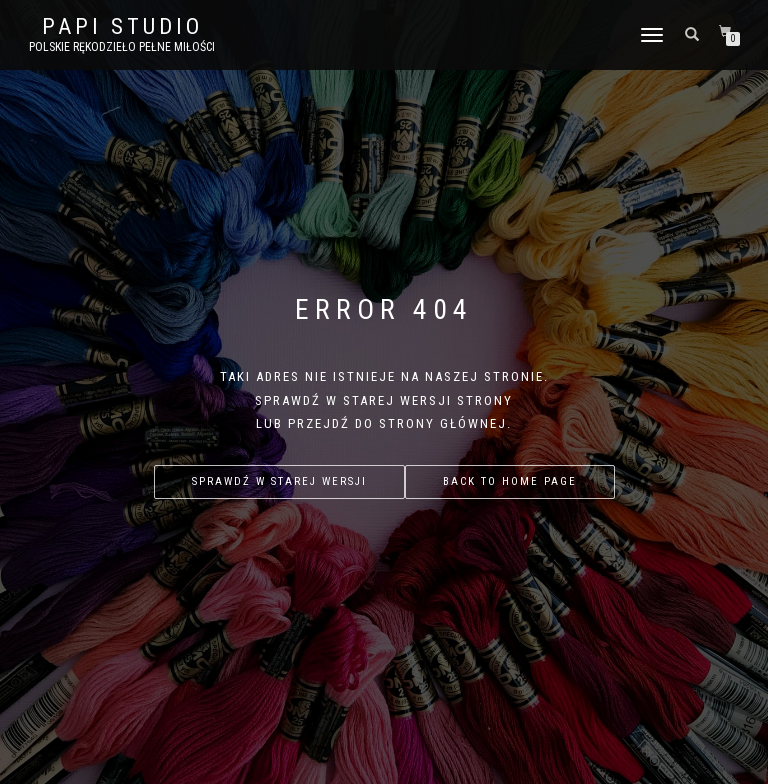 This screenshot has width=768, height=784. I want to click on PAPI studio, so click(122, 27).